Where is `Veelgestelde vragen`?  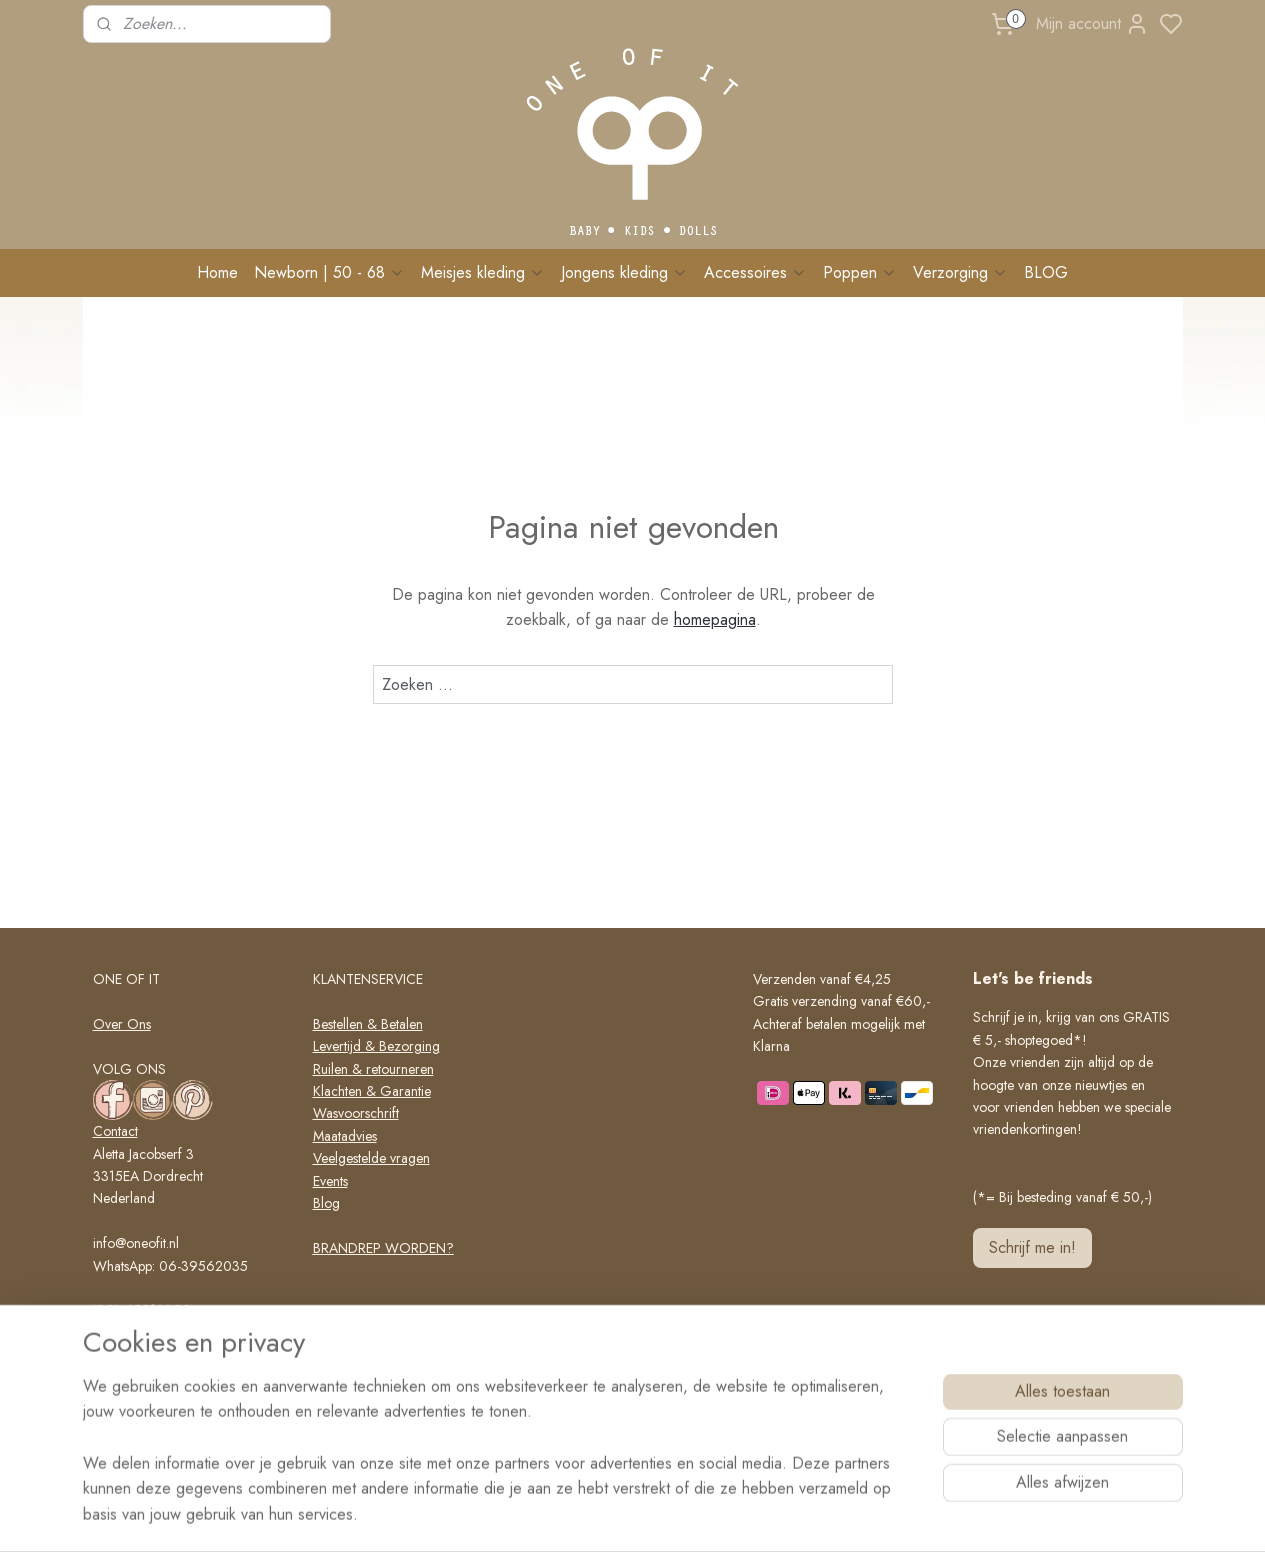 Veelgestelde vragen is located at coordinates (371, 1158).